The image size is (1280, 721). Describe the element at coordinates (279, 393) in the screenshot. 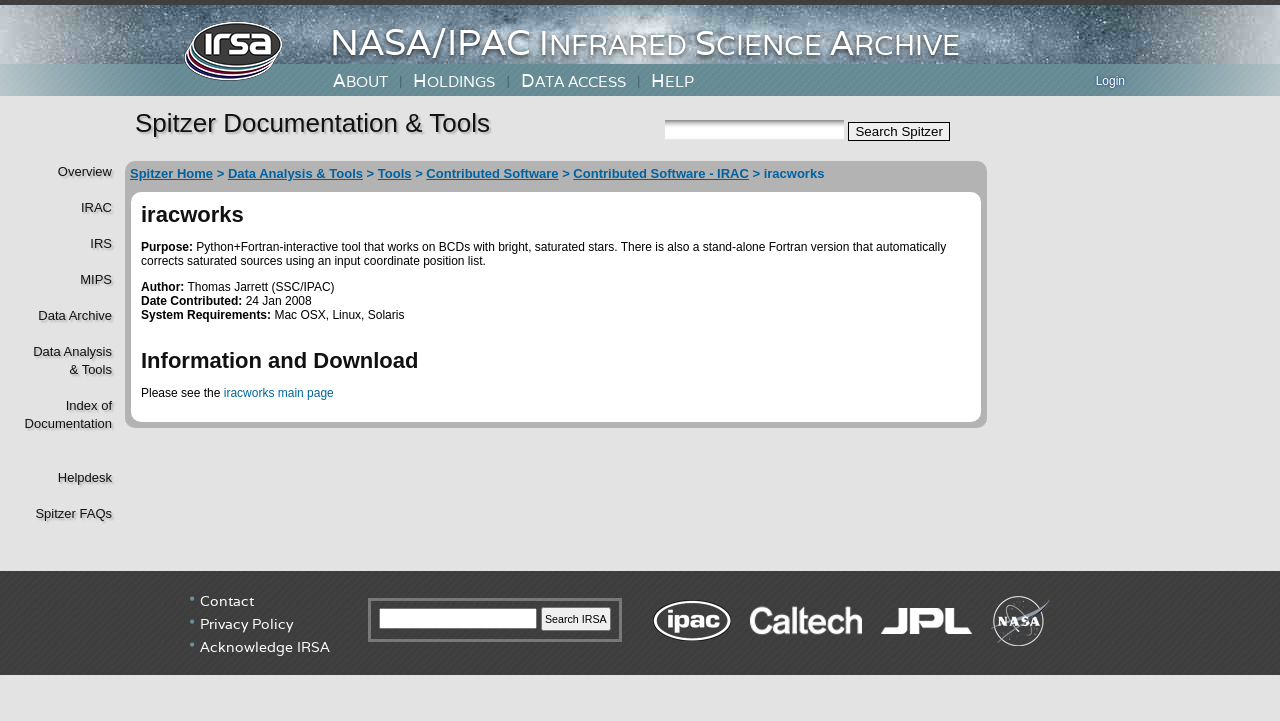

I see `iracworks main page` at that location.